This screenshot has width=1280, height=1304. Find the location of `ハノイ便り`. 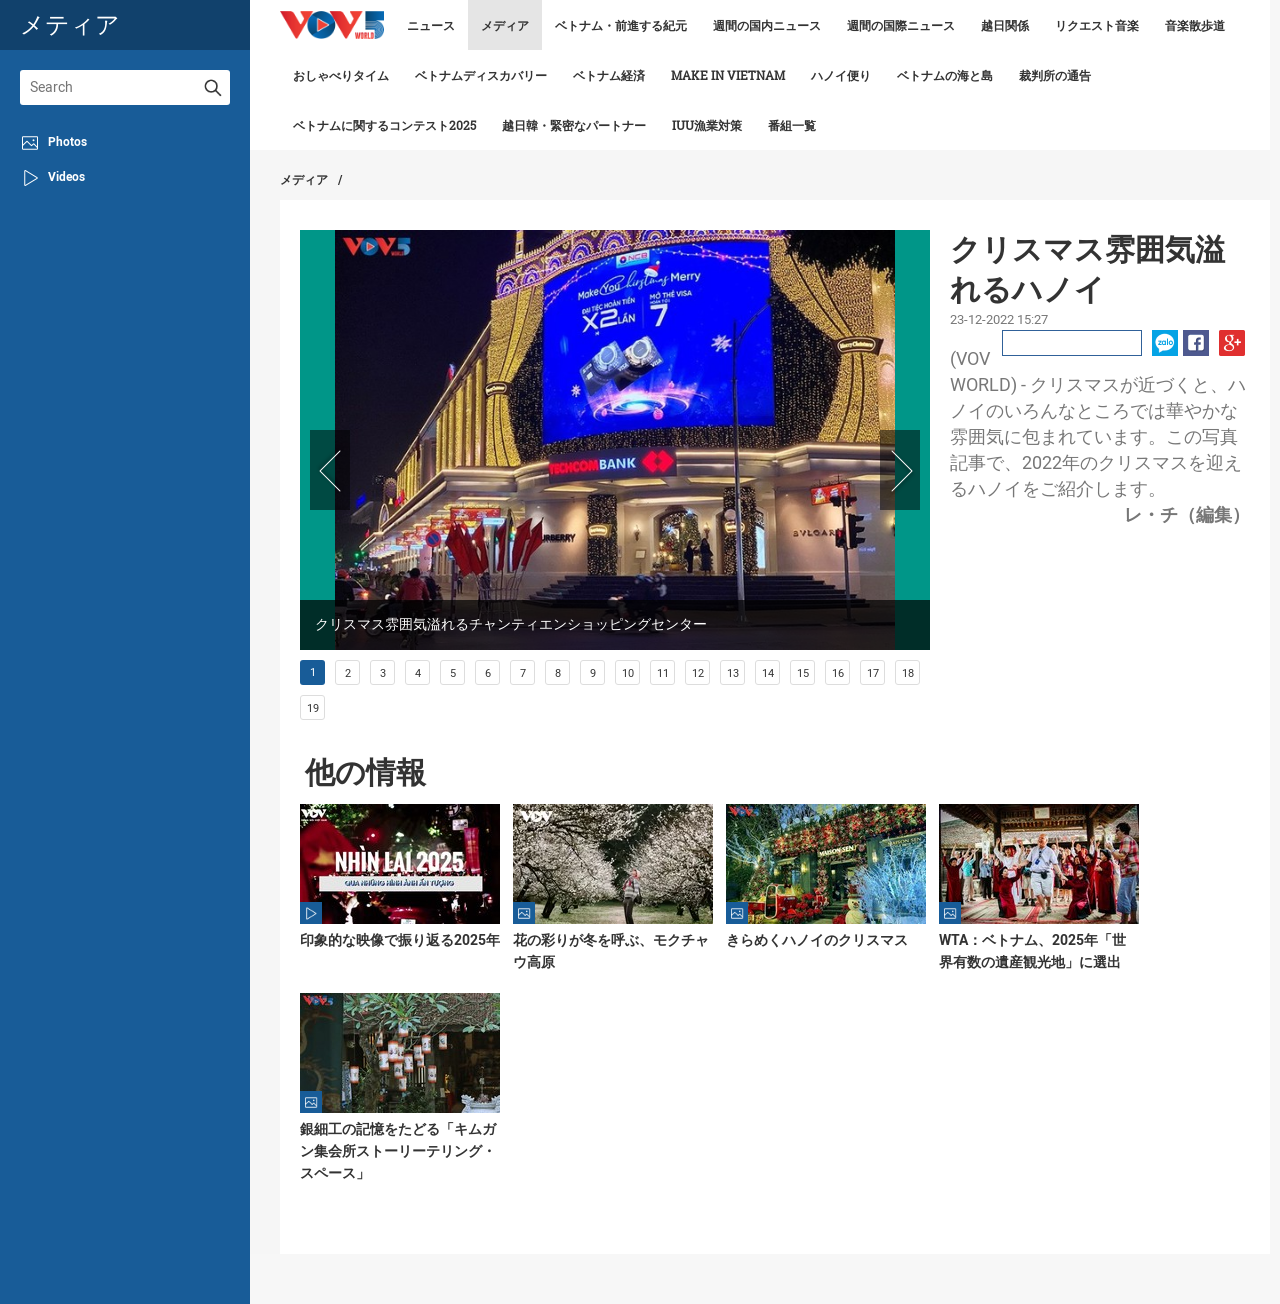

ハノイ便り is located at coordinates (841, 75).